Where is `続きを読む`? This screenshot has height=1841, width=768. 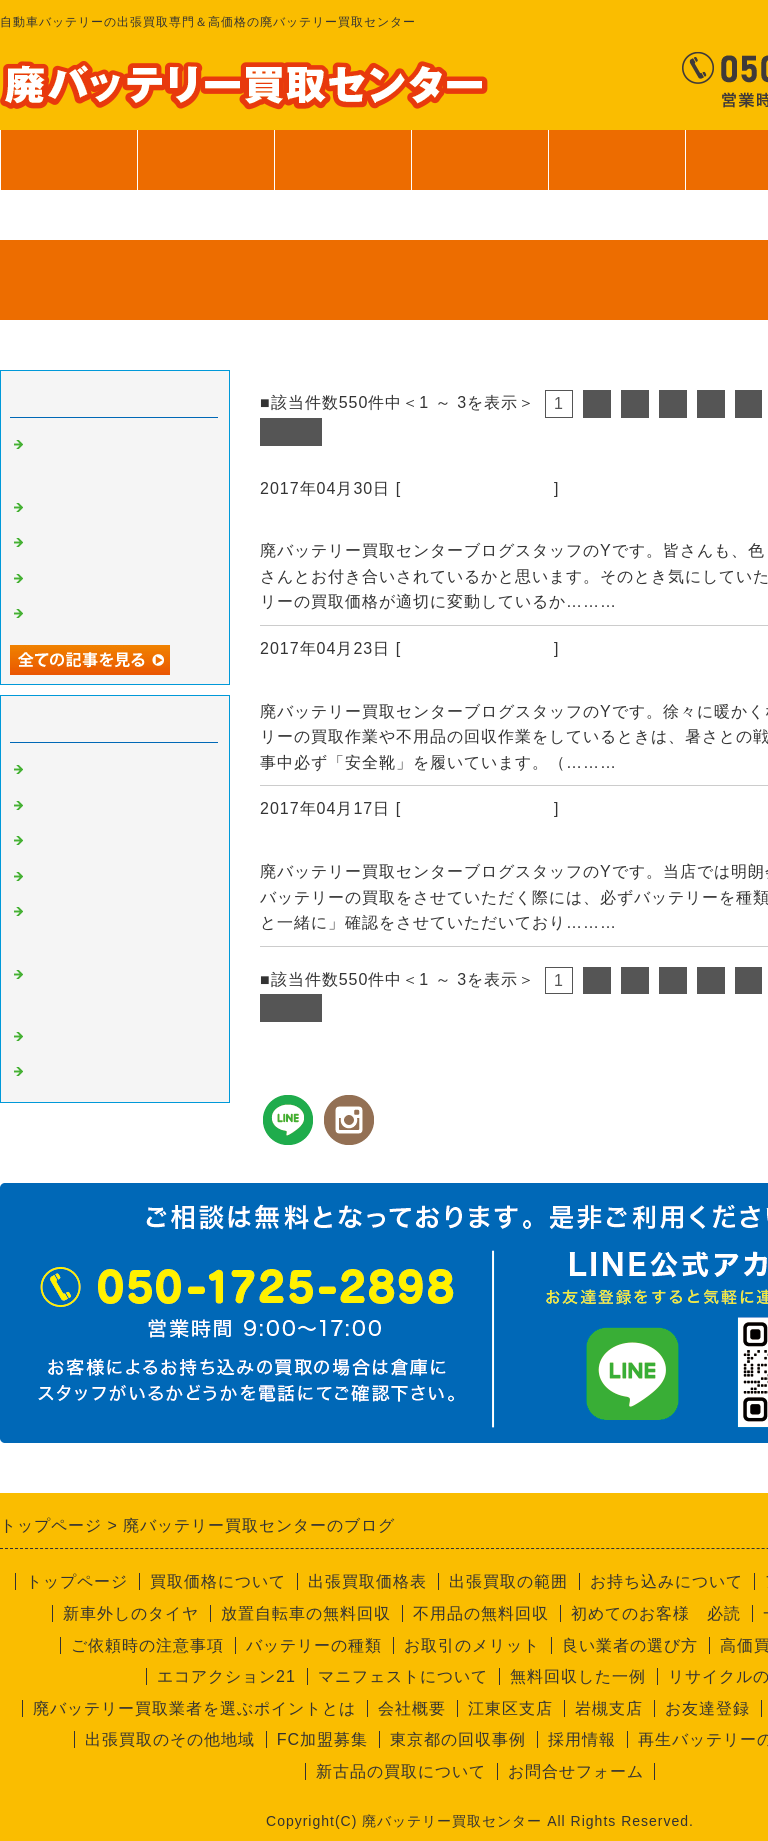 続きを読む is located at coordinates (664, 601).